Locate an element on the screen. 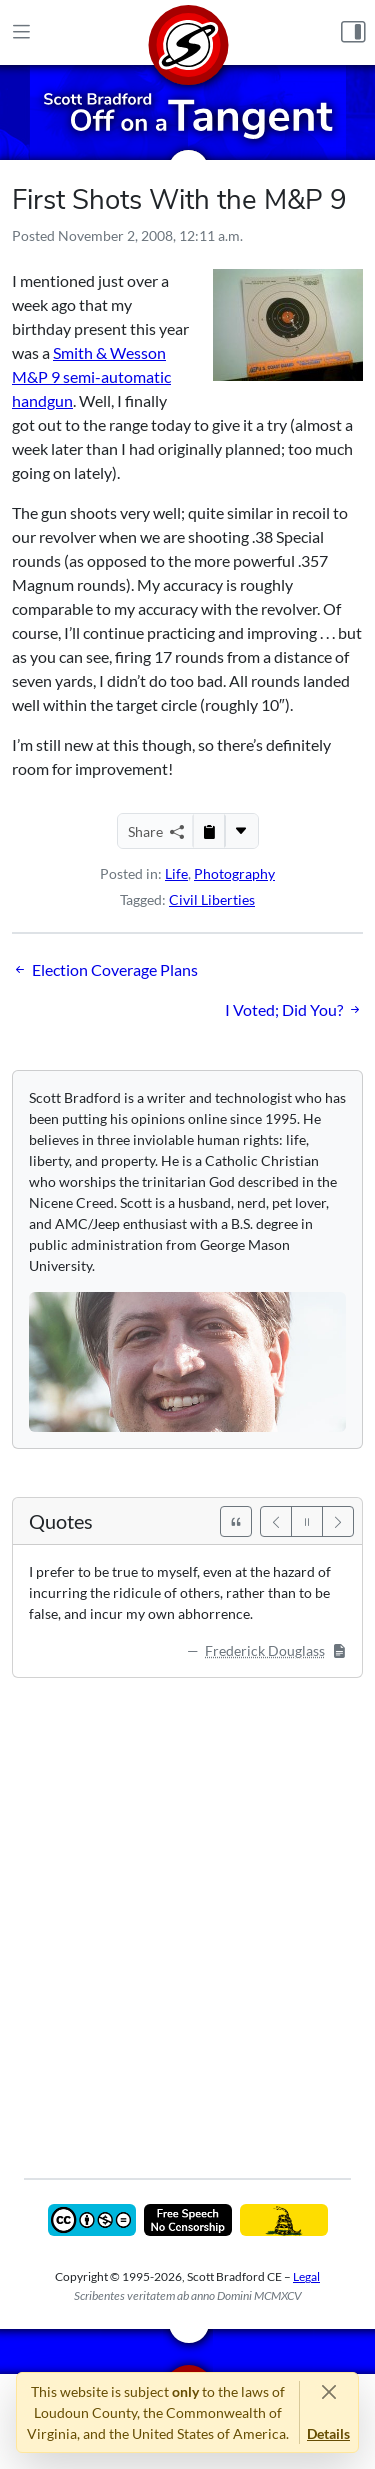 This screenshot has height=2469, width=375. Details is located at coordinates (328, 2433).